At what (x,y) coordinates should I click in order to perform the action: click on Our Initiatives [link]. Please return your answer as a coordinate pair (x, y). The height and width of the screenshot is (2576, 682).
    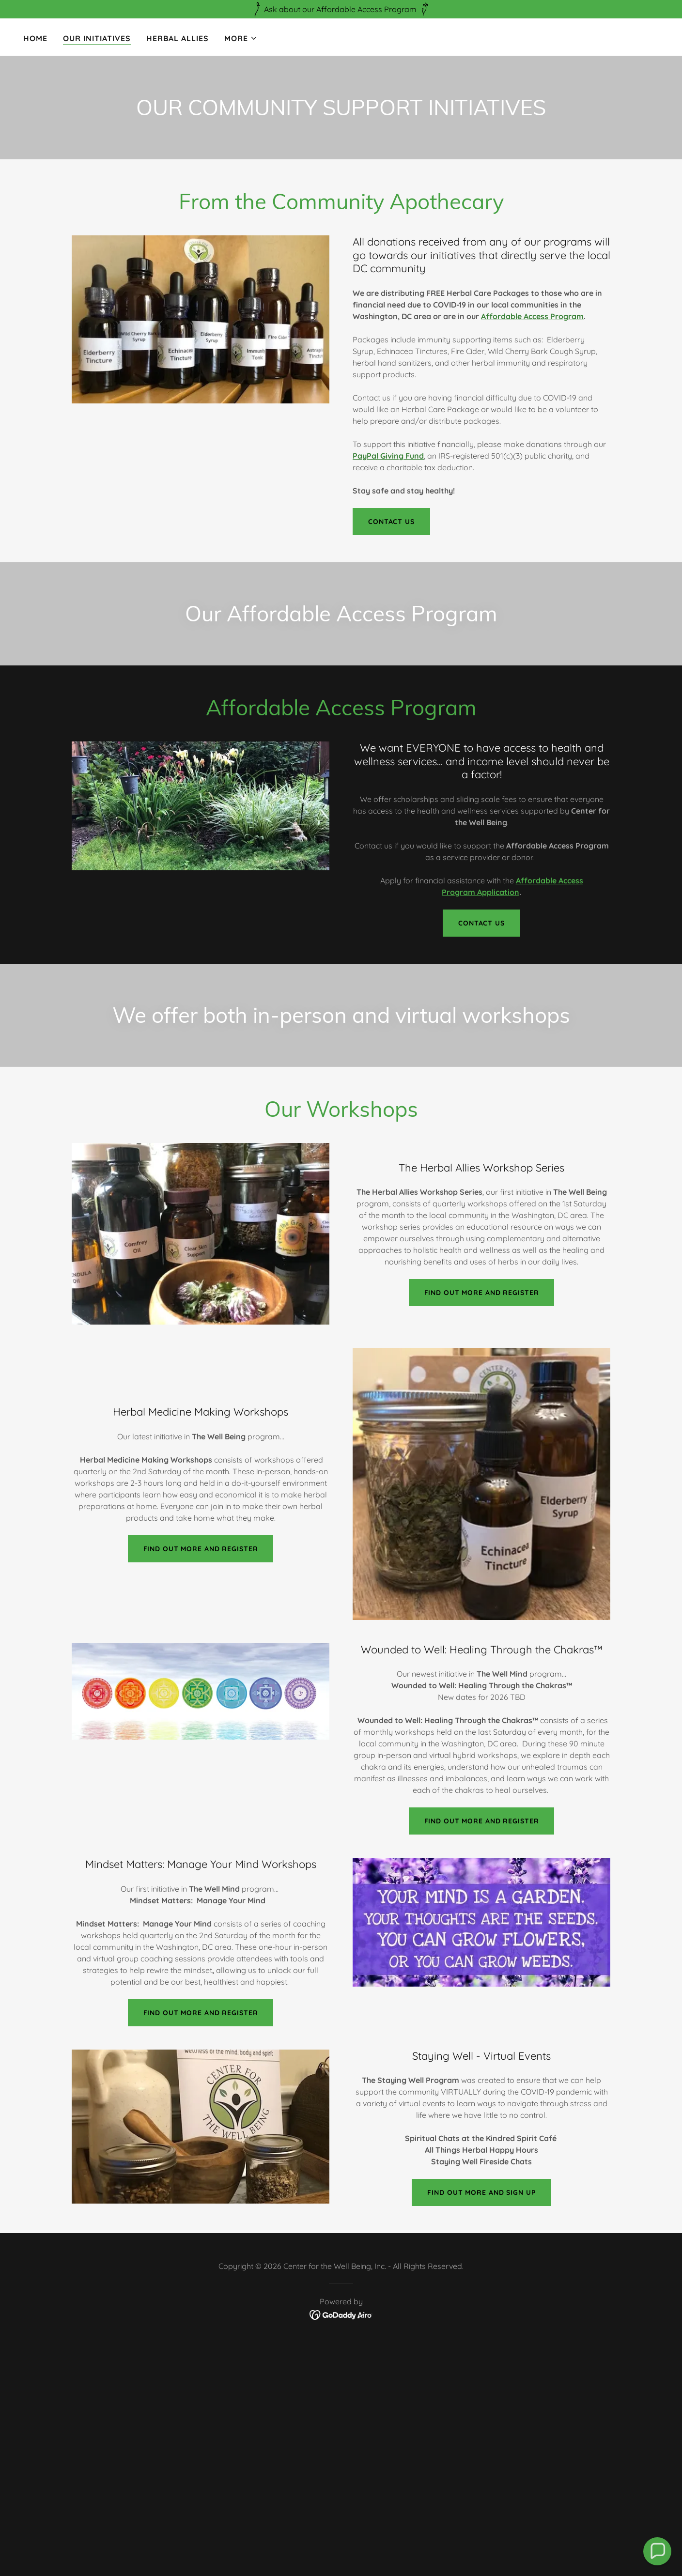
    Looking at the image, I should click on (97, 38).